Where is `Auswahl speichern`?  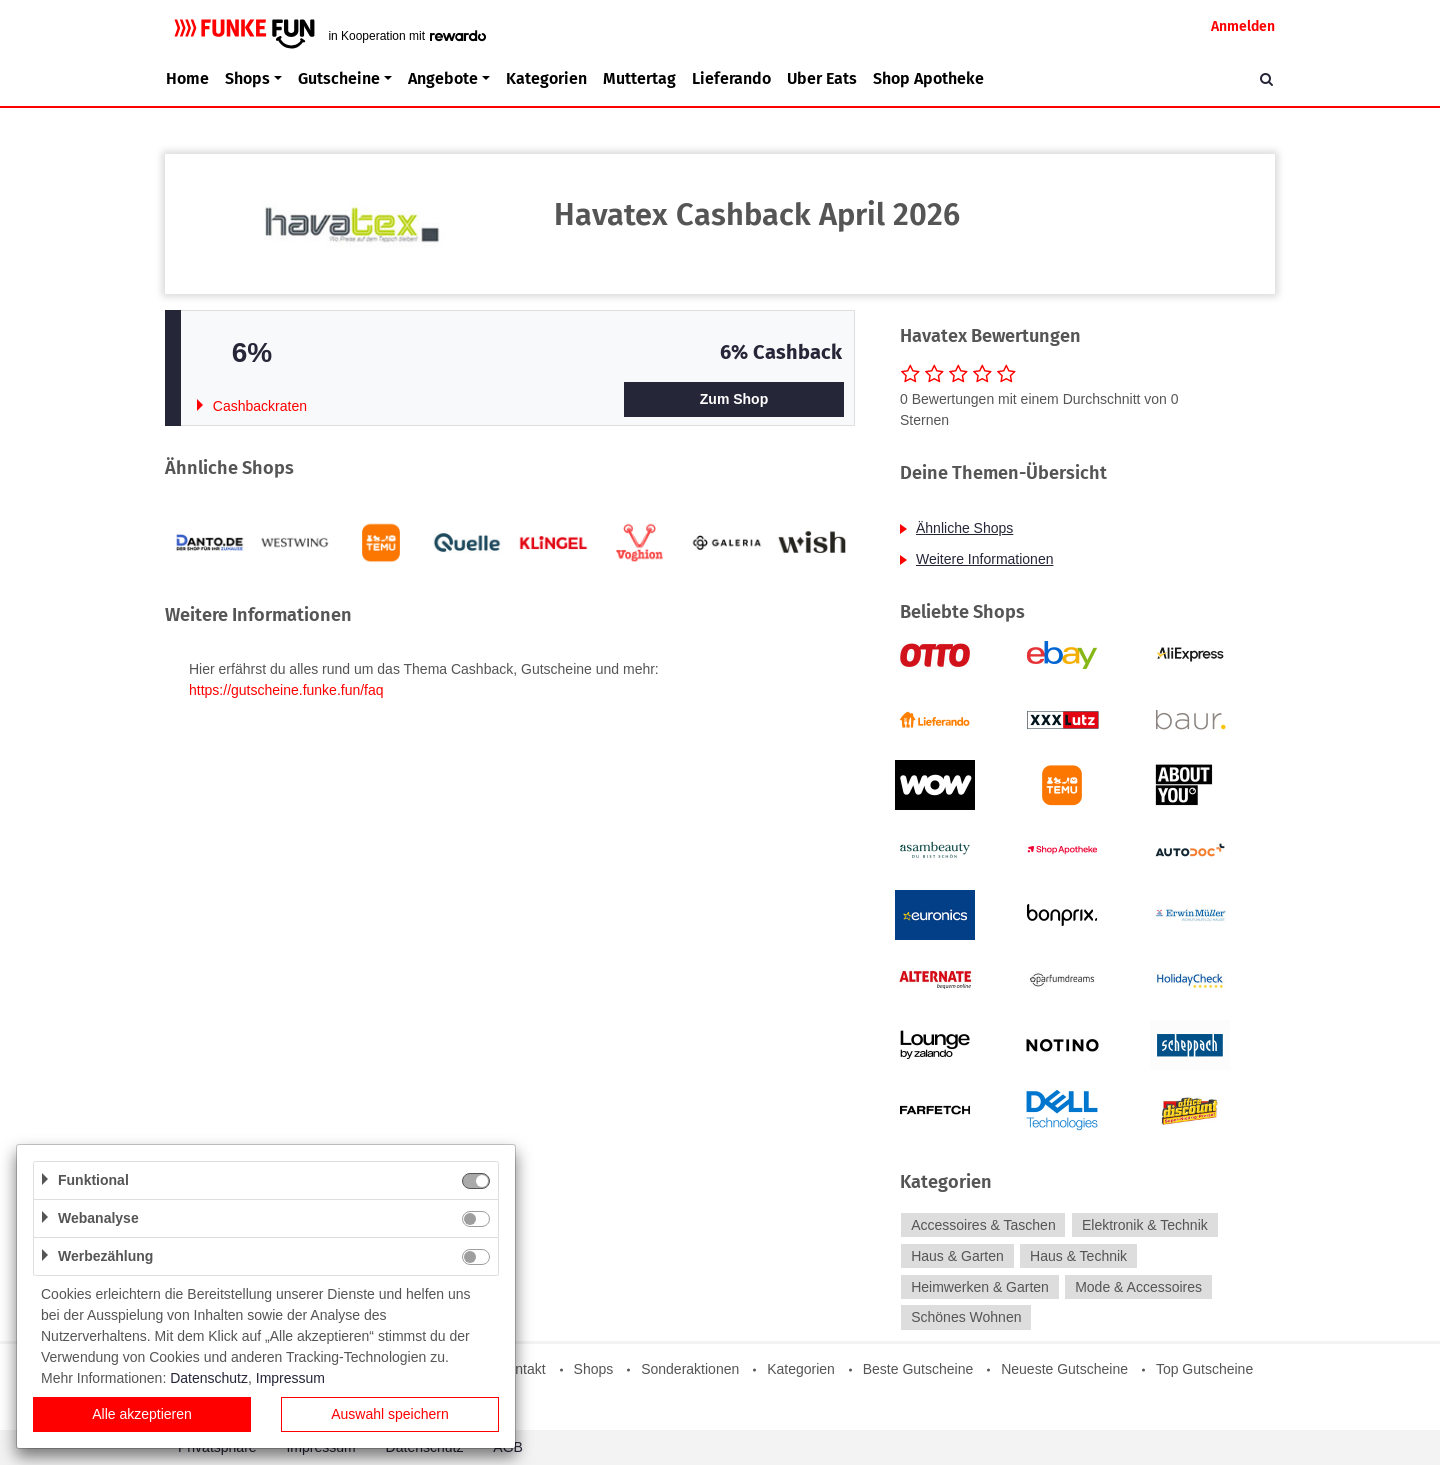 Auswahl speichern is located at coordinates (390, 1414).